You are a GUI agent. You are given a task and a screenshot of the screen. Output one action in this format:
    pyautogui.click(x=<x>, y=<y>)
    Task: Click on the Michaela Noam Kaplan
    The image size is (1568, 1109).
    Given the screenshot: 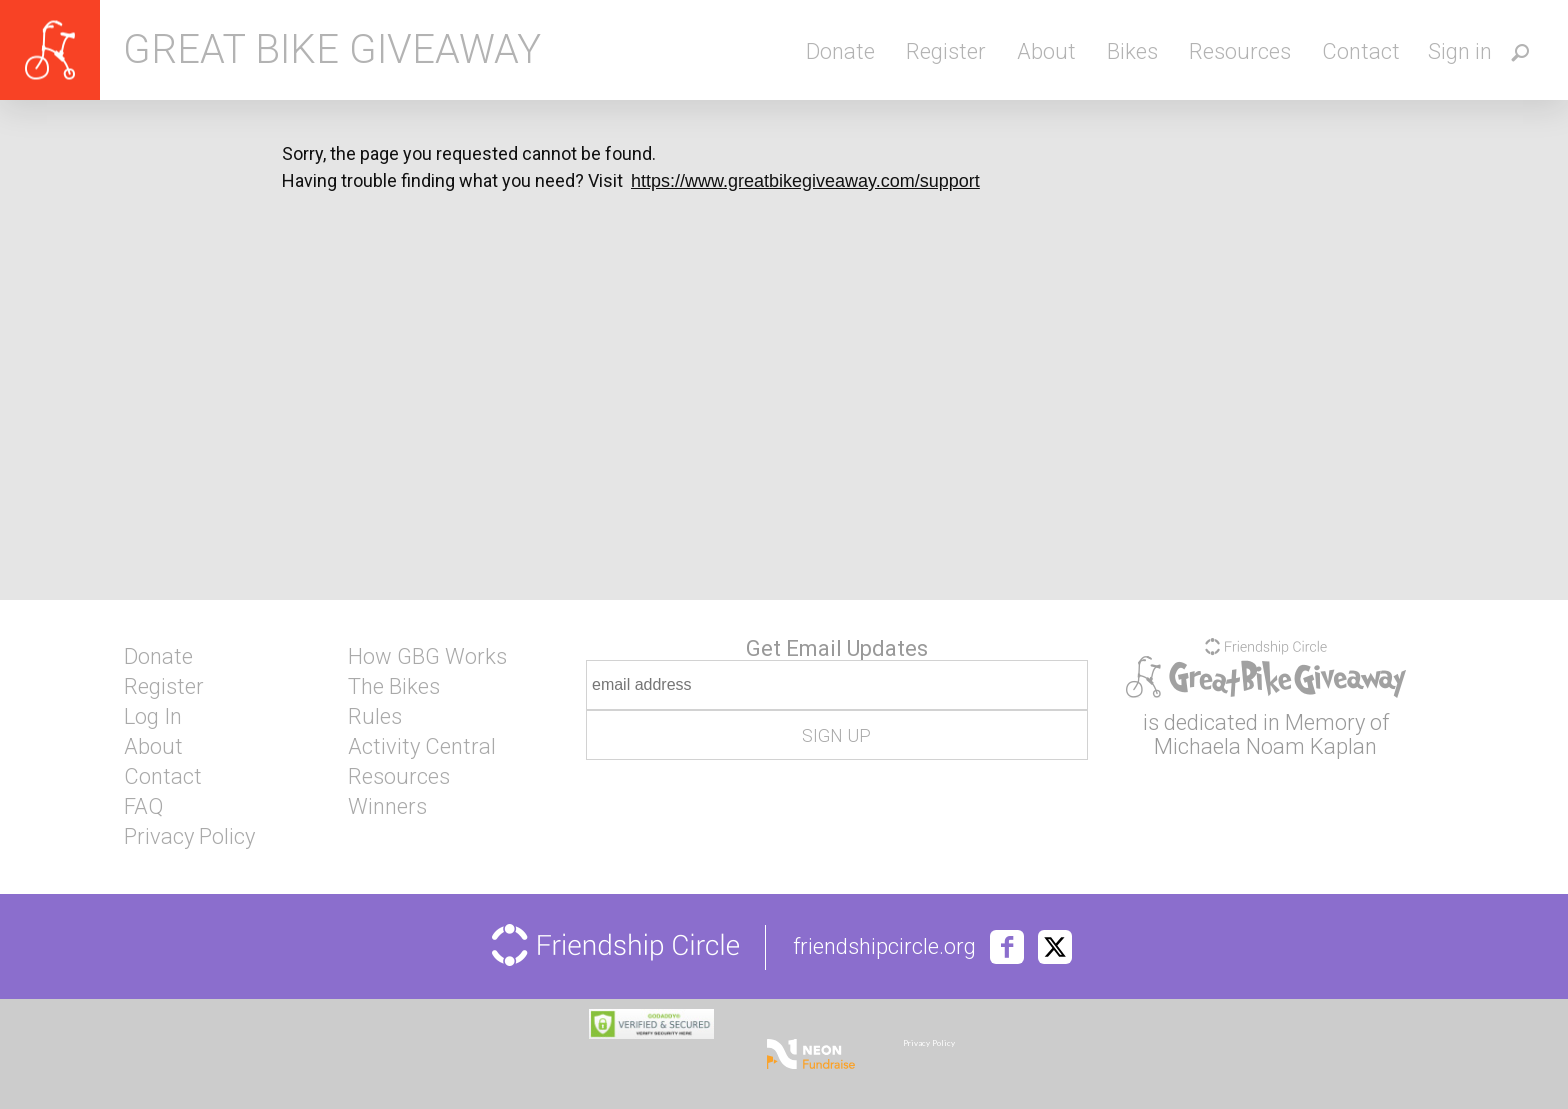 What is the action you would take?
    pyautogui.click(x=1265, y=746)
    